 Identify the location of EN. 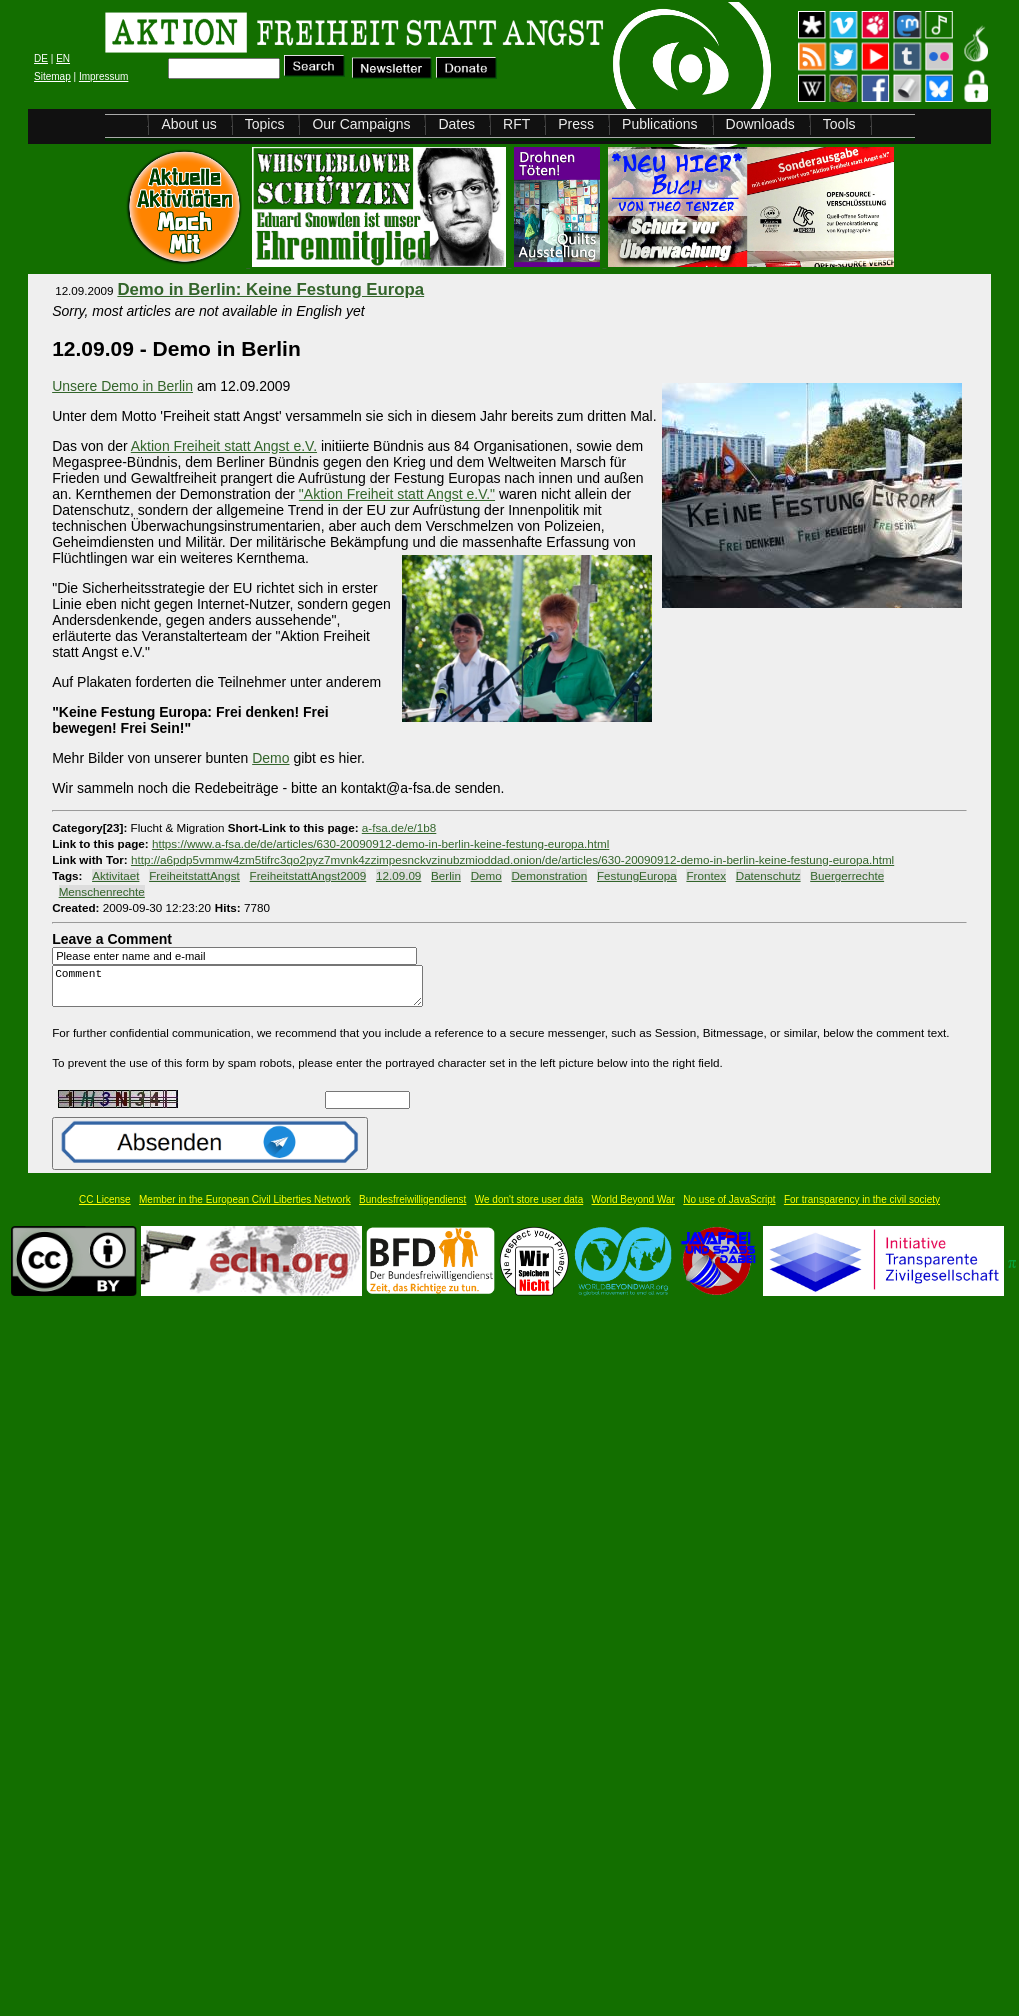
(63, 58).